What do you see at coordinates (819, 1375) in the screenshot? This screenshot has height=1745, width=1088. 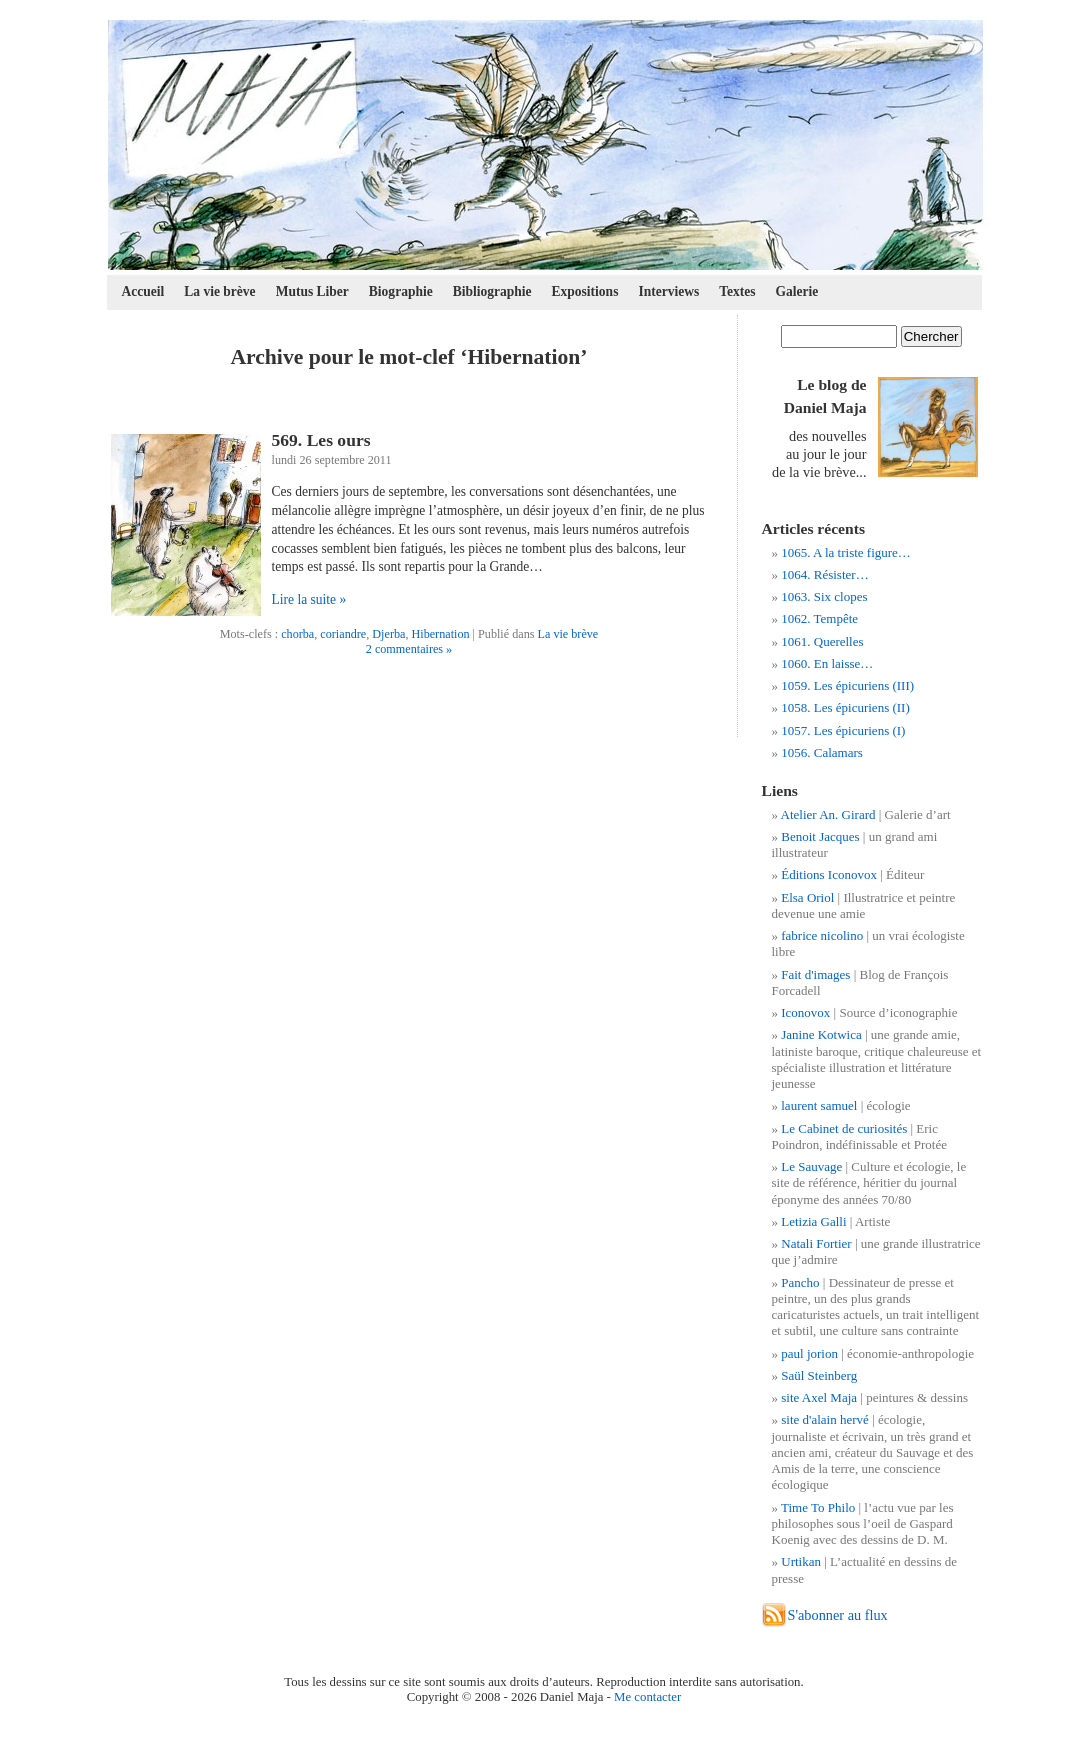 I see `Saül Steinberg` at bounding box center [819, 1375].